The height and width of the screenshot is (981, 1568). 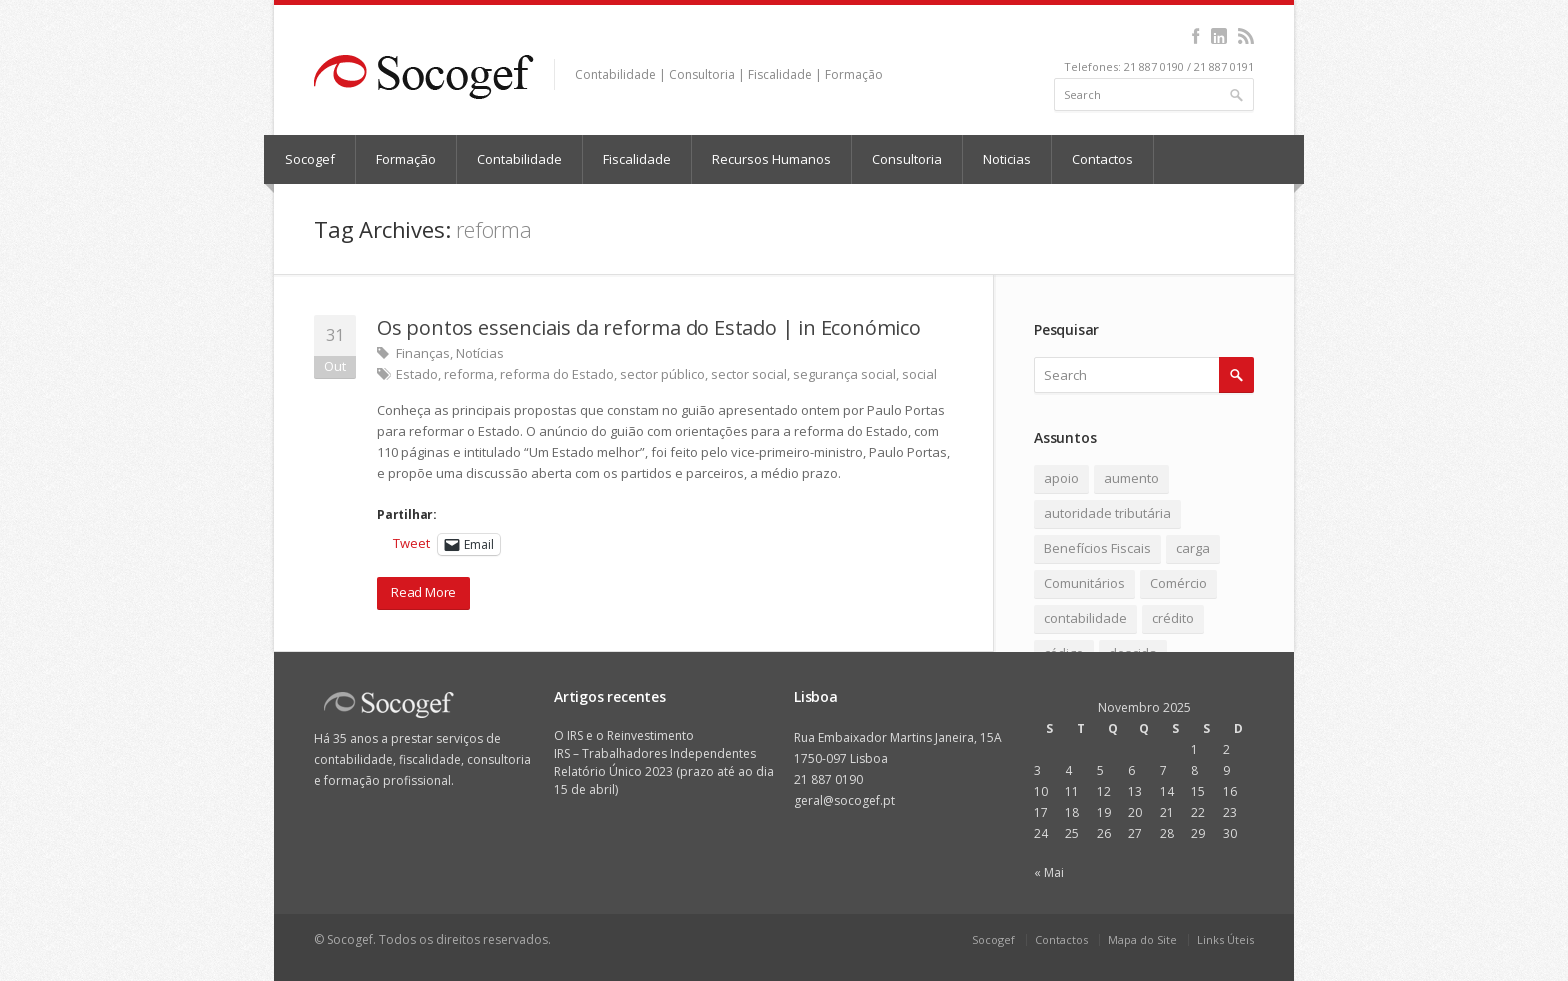 What do you see at coordinates (480, 353) in the screenshot?
I see `Notícias` at bounding box center [480, 353].